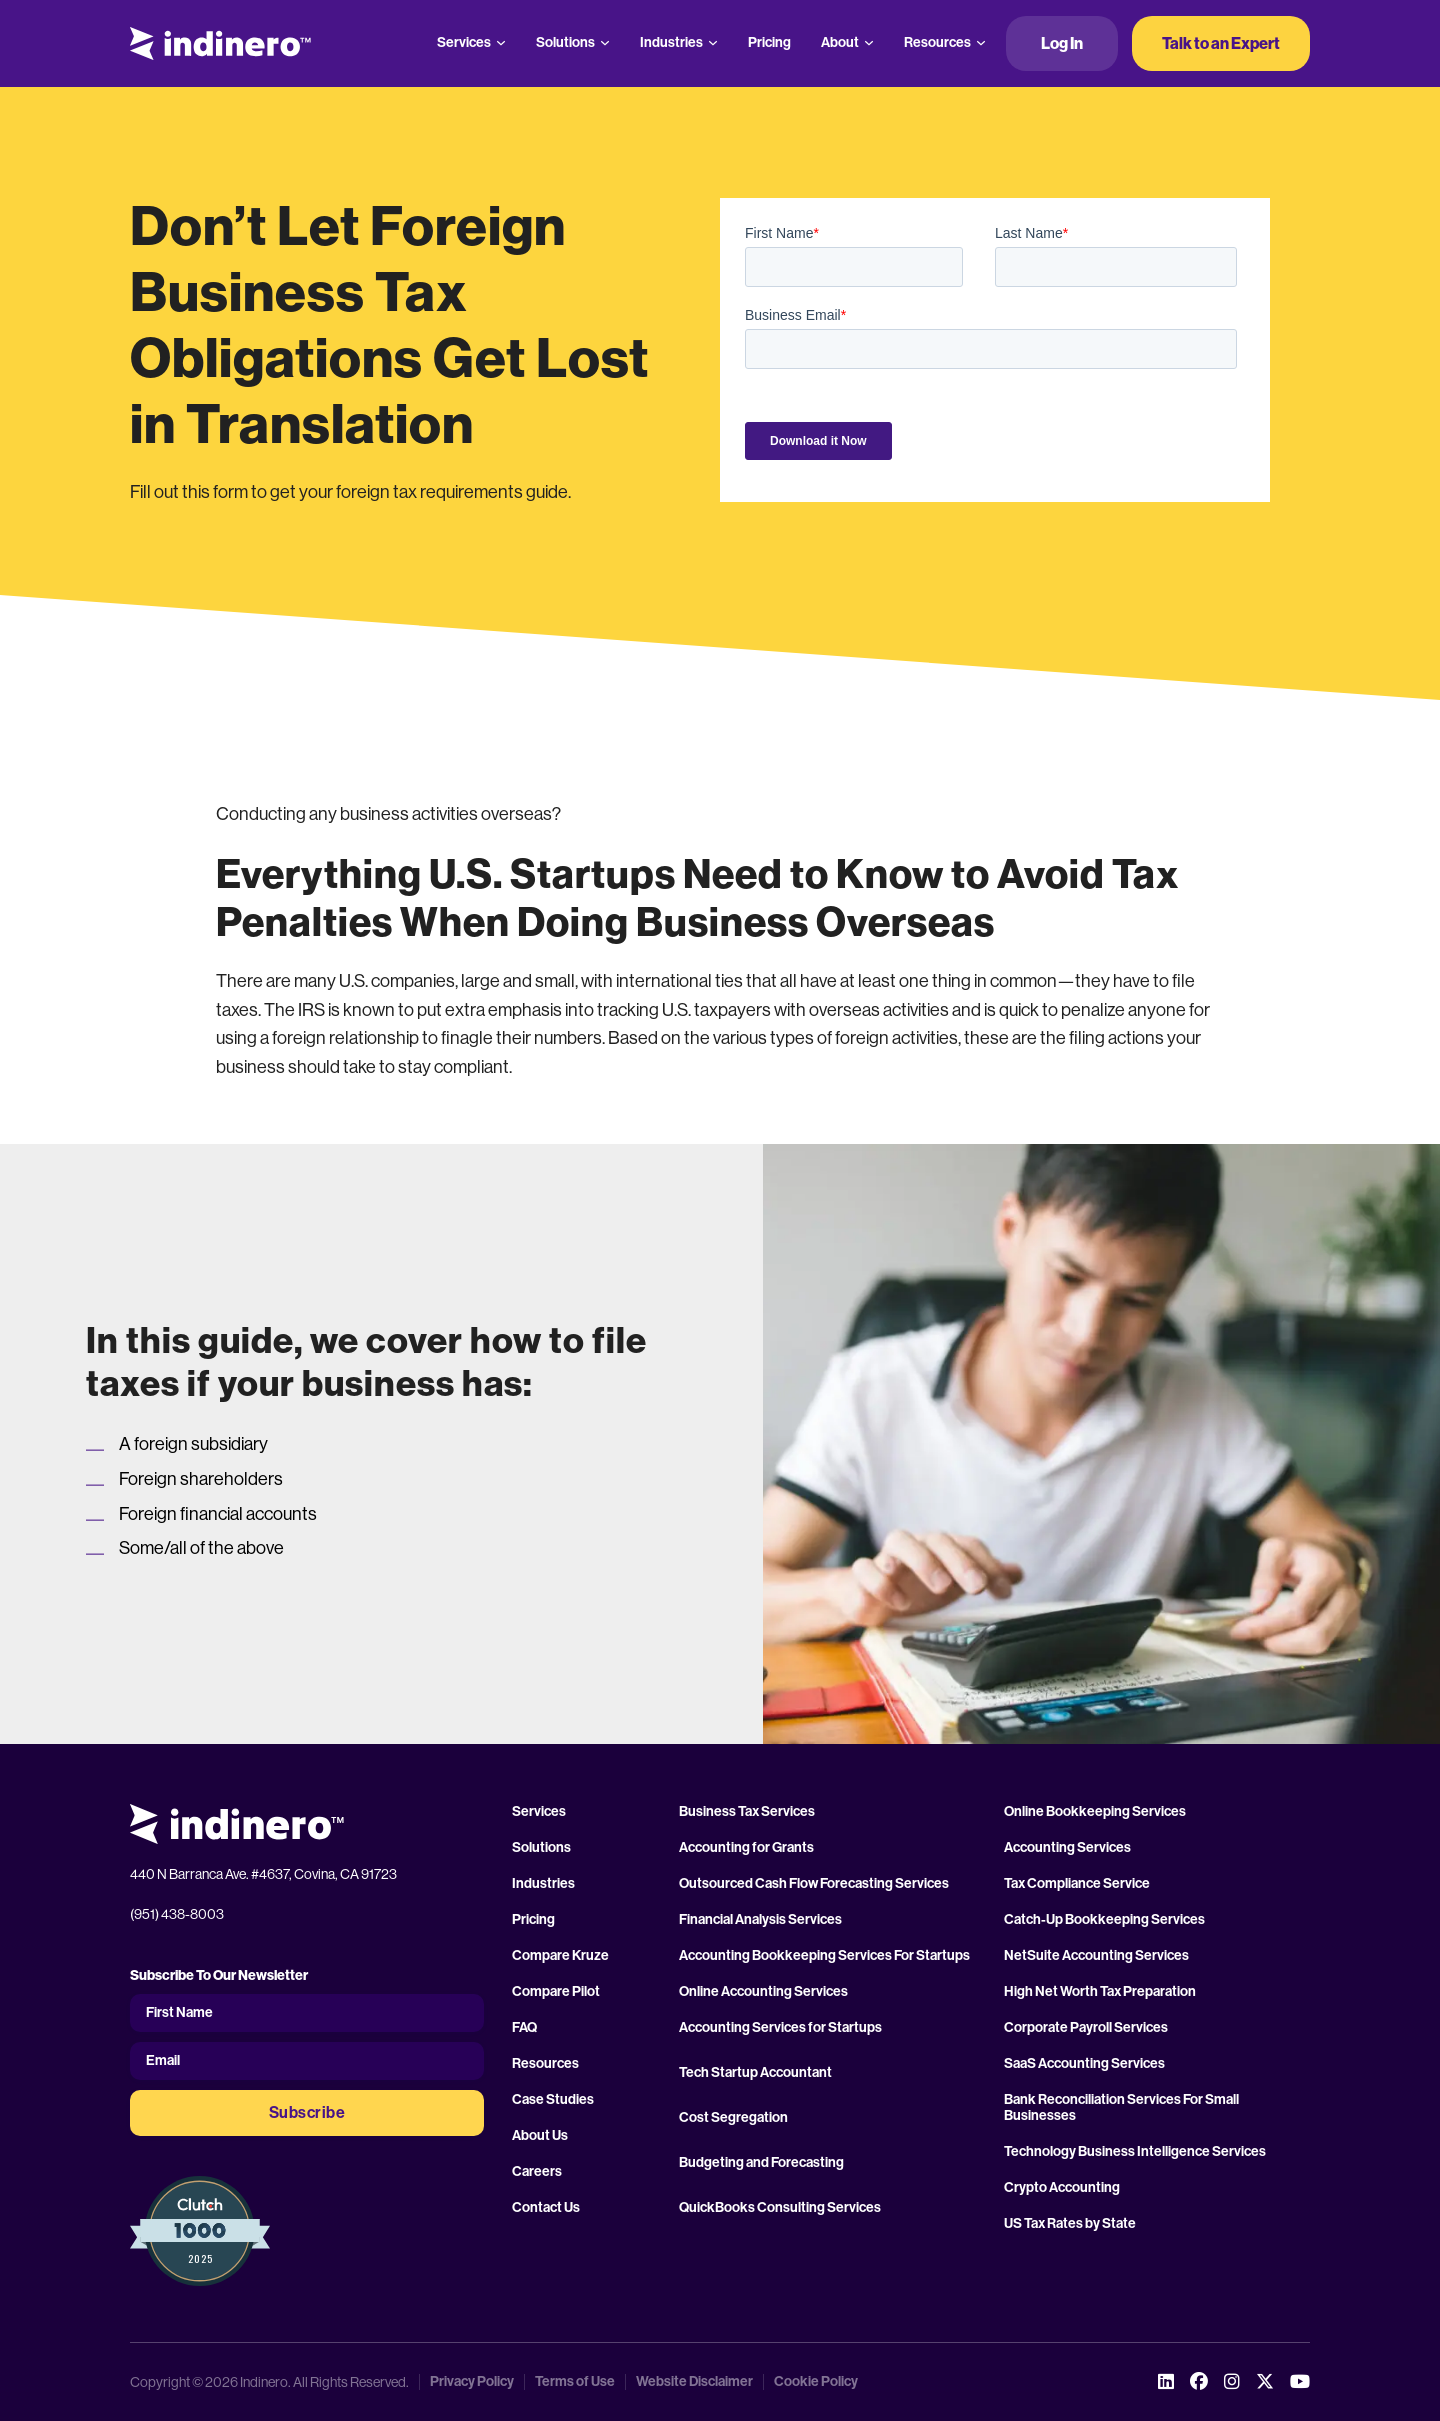 The image size is (1440, 2421). I want to click on (951) 438-8003, so click(177, 1914).